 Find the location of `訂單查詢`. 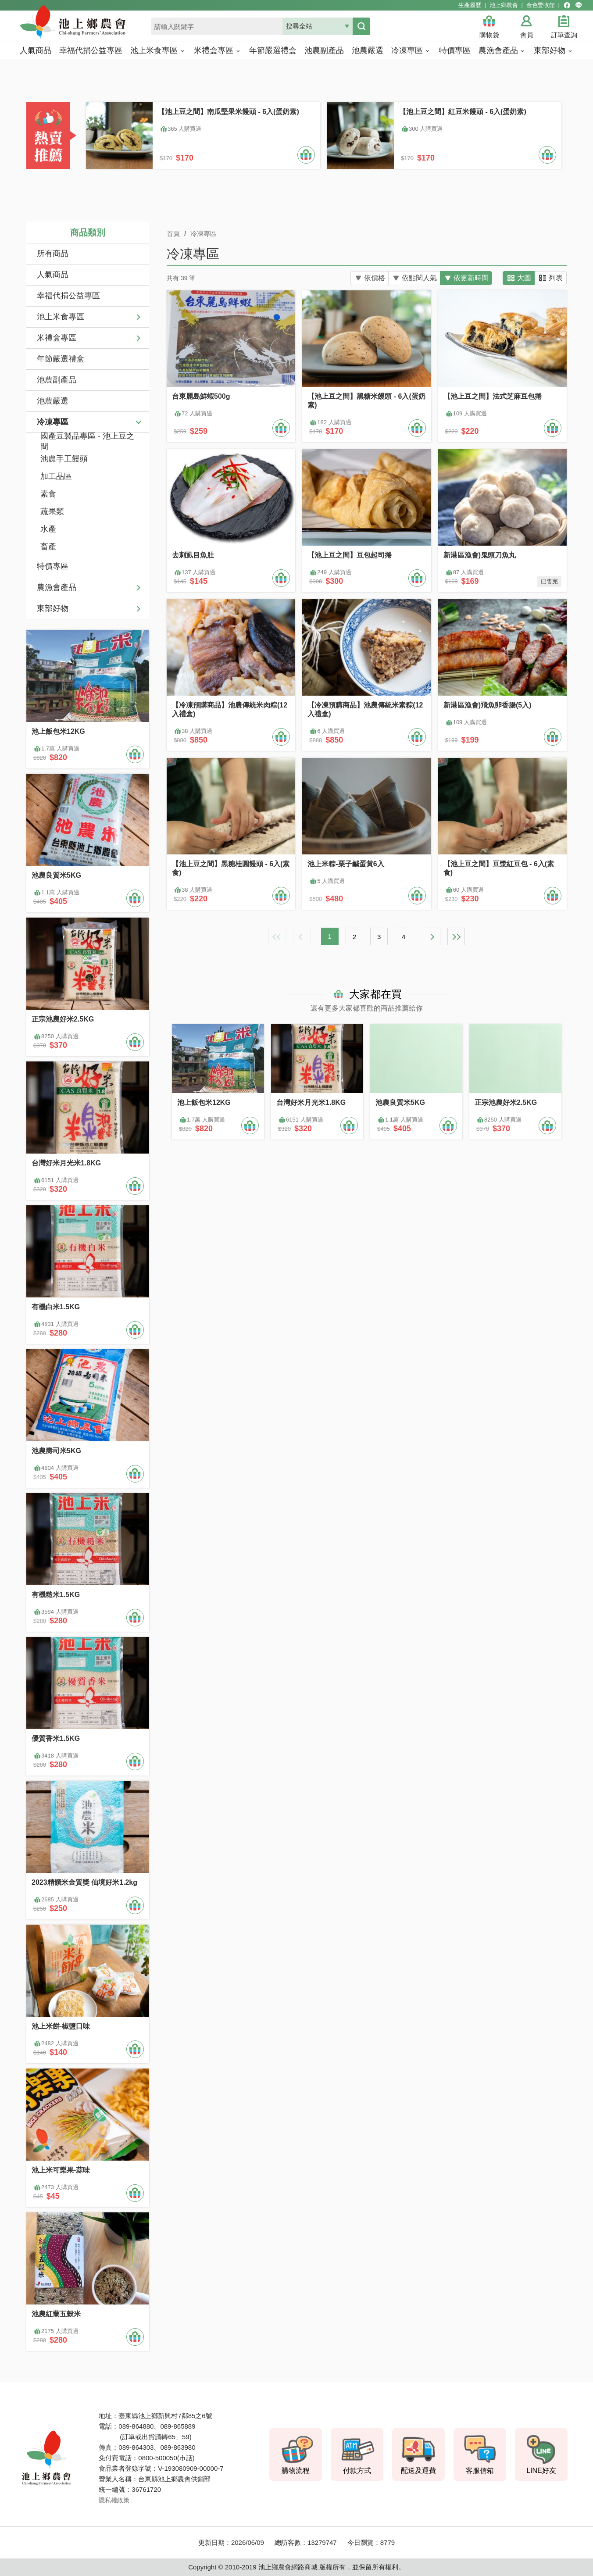

訂單查詢 is located at coordinates (564, 35).